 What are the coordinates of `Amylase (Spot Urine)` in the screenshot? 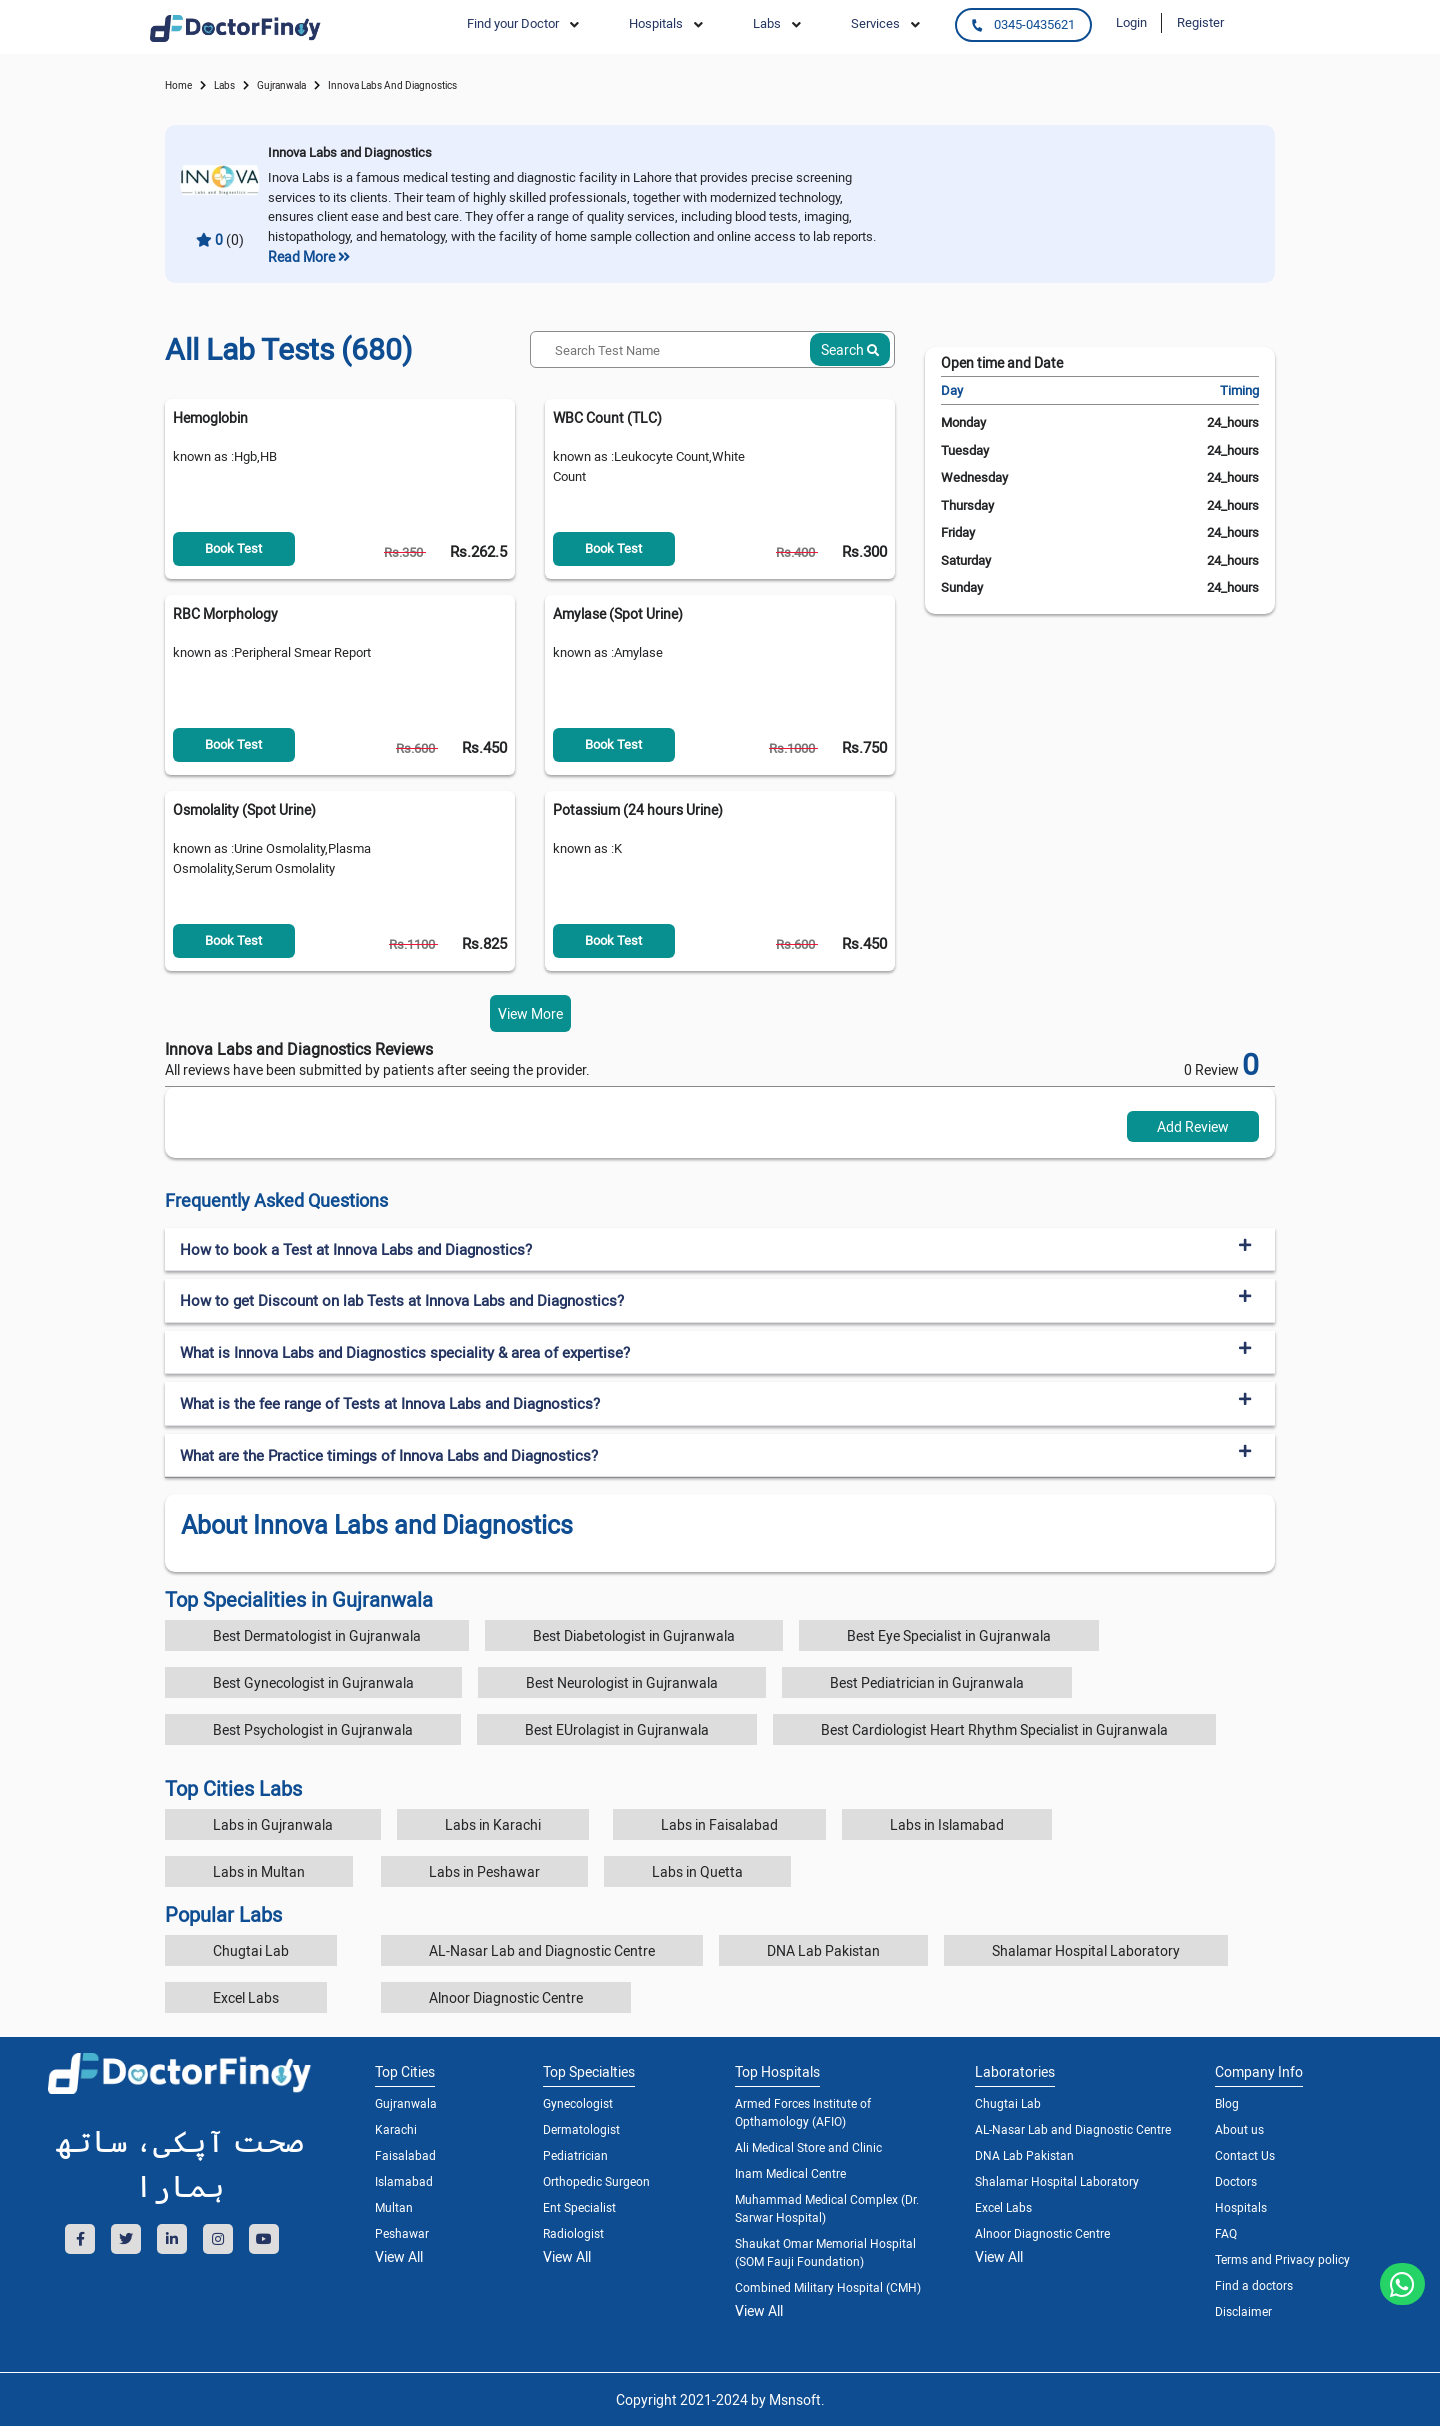 It's located at (618, 613).